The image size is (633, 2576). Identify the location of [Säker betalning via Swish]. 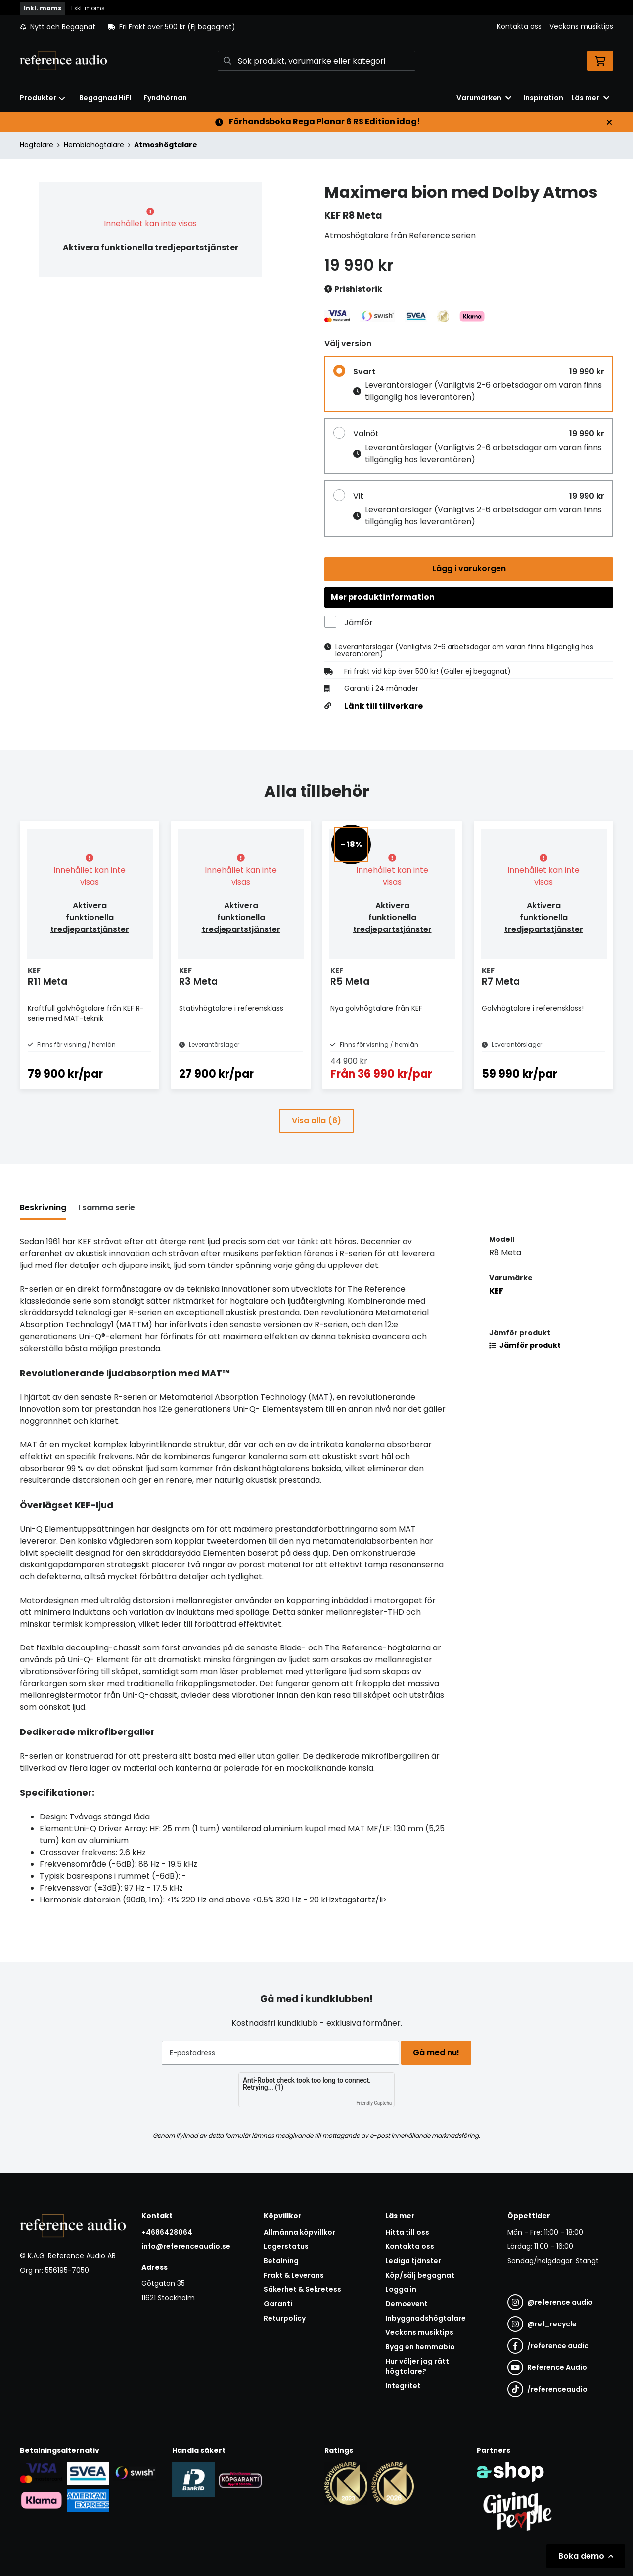
(134, 2473).